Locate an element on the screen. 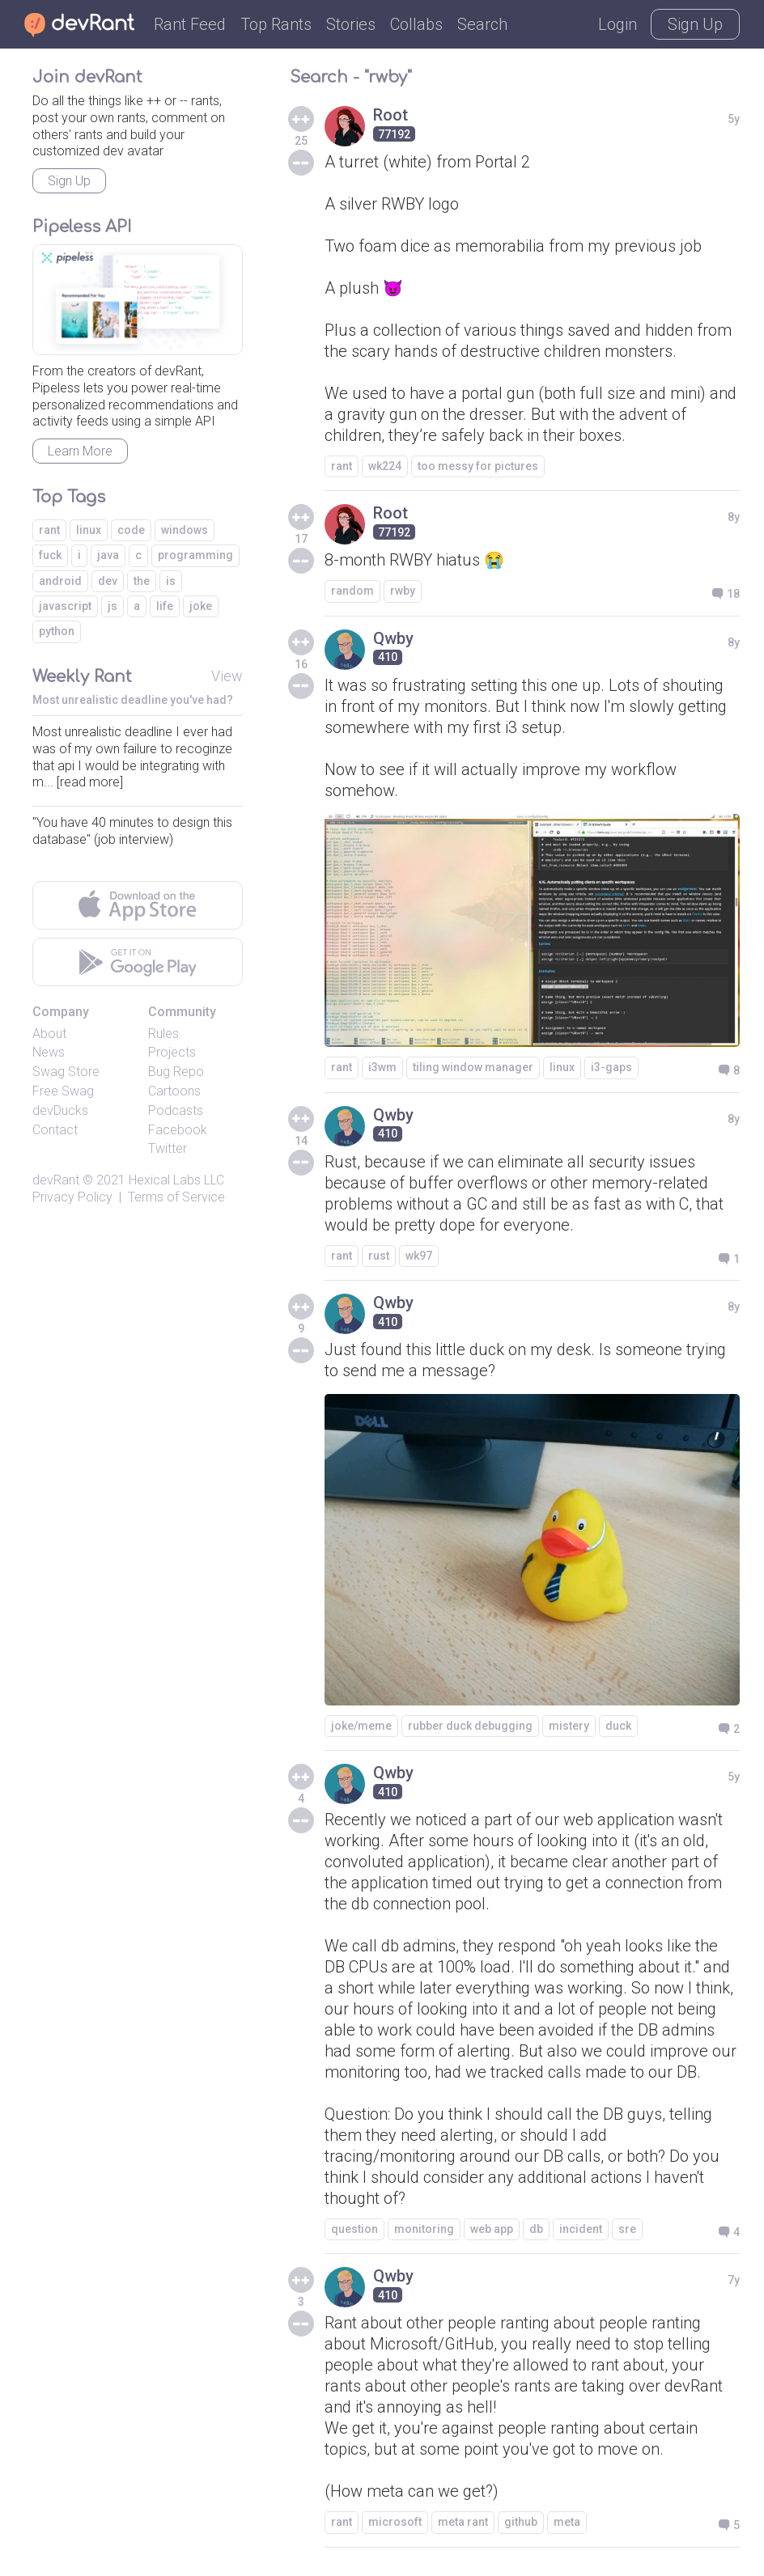 This screenshot has width=764, height=2576. sre is located at coordinates (627, 2228).